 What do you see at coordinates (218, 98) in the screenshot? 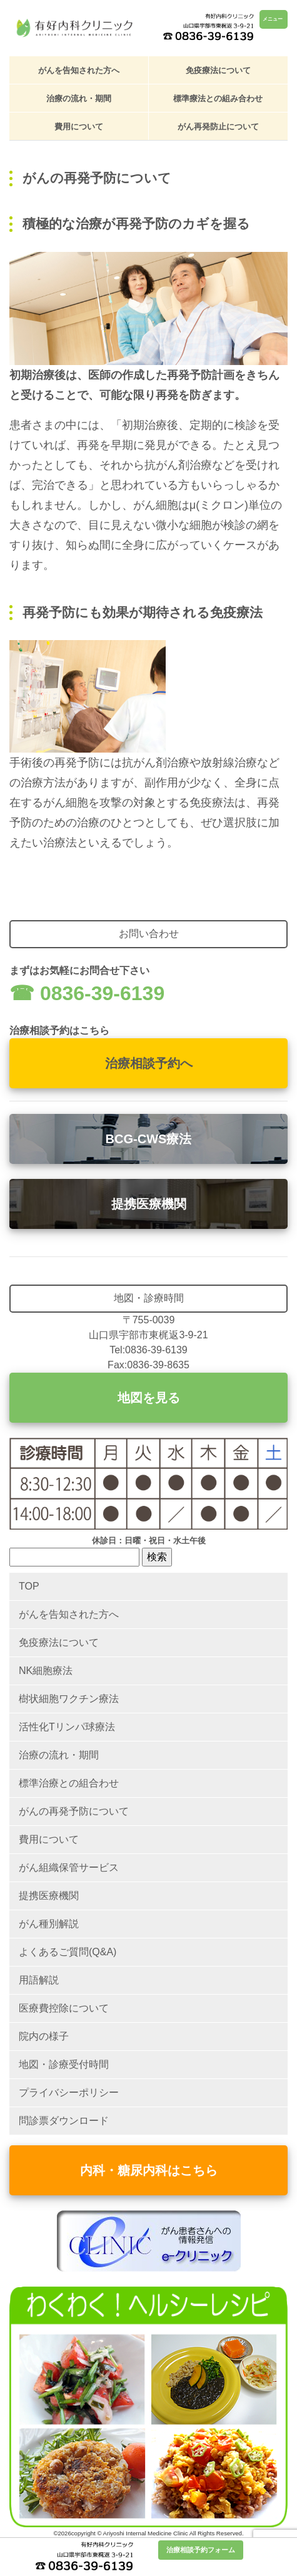
I see `標準療法との組み合わせ` at bounding box center [218, 98].